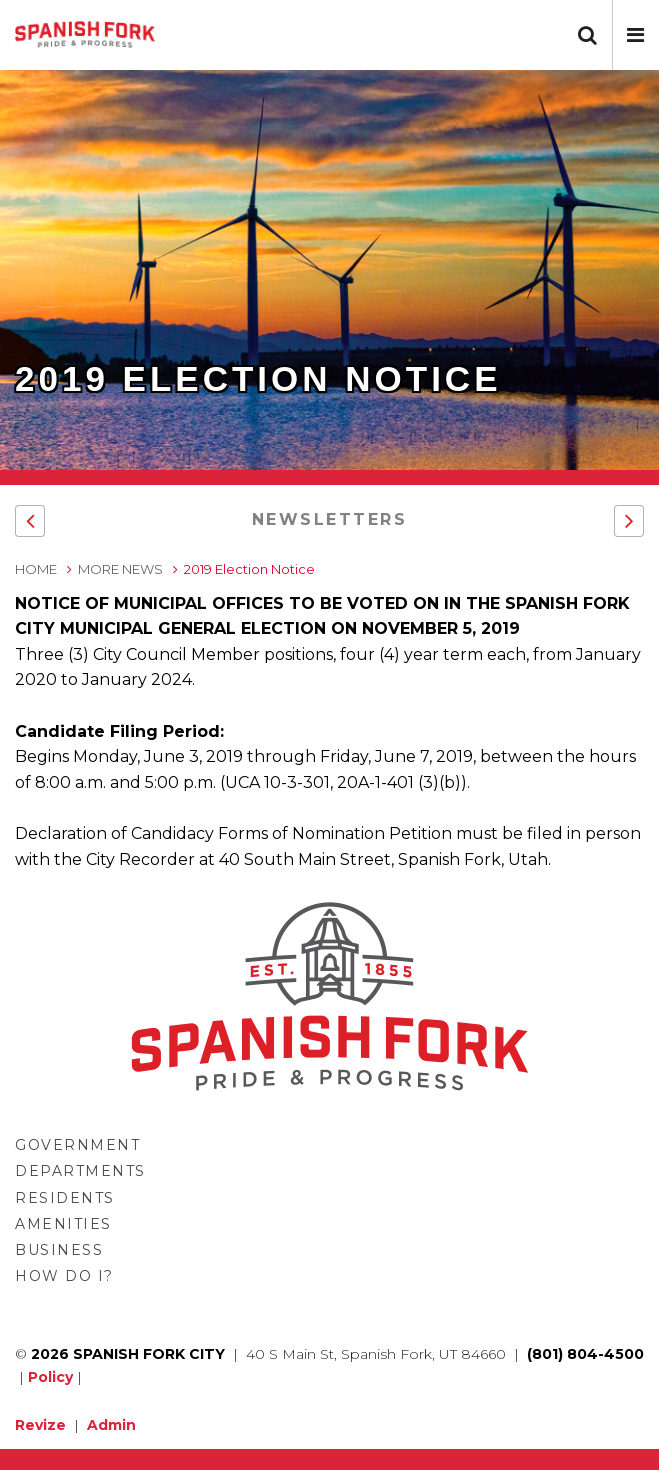 The height and width of the screenshot is (1470, 659). Describe the element at coordinates (36, 569) in the screenshot. I see `Home` at that location.